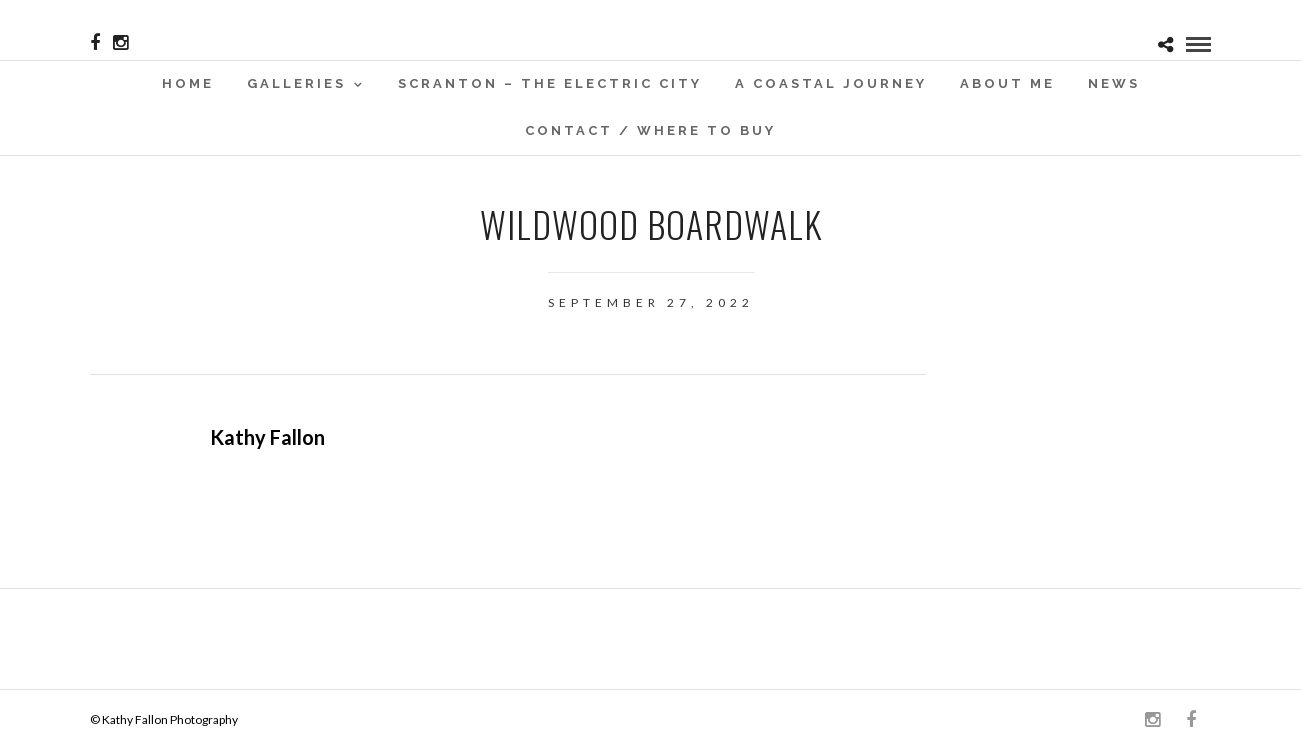  Describe the element at coordinates (296, 83) in the screenshot. I see `Galleries` at that location.